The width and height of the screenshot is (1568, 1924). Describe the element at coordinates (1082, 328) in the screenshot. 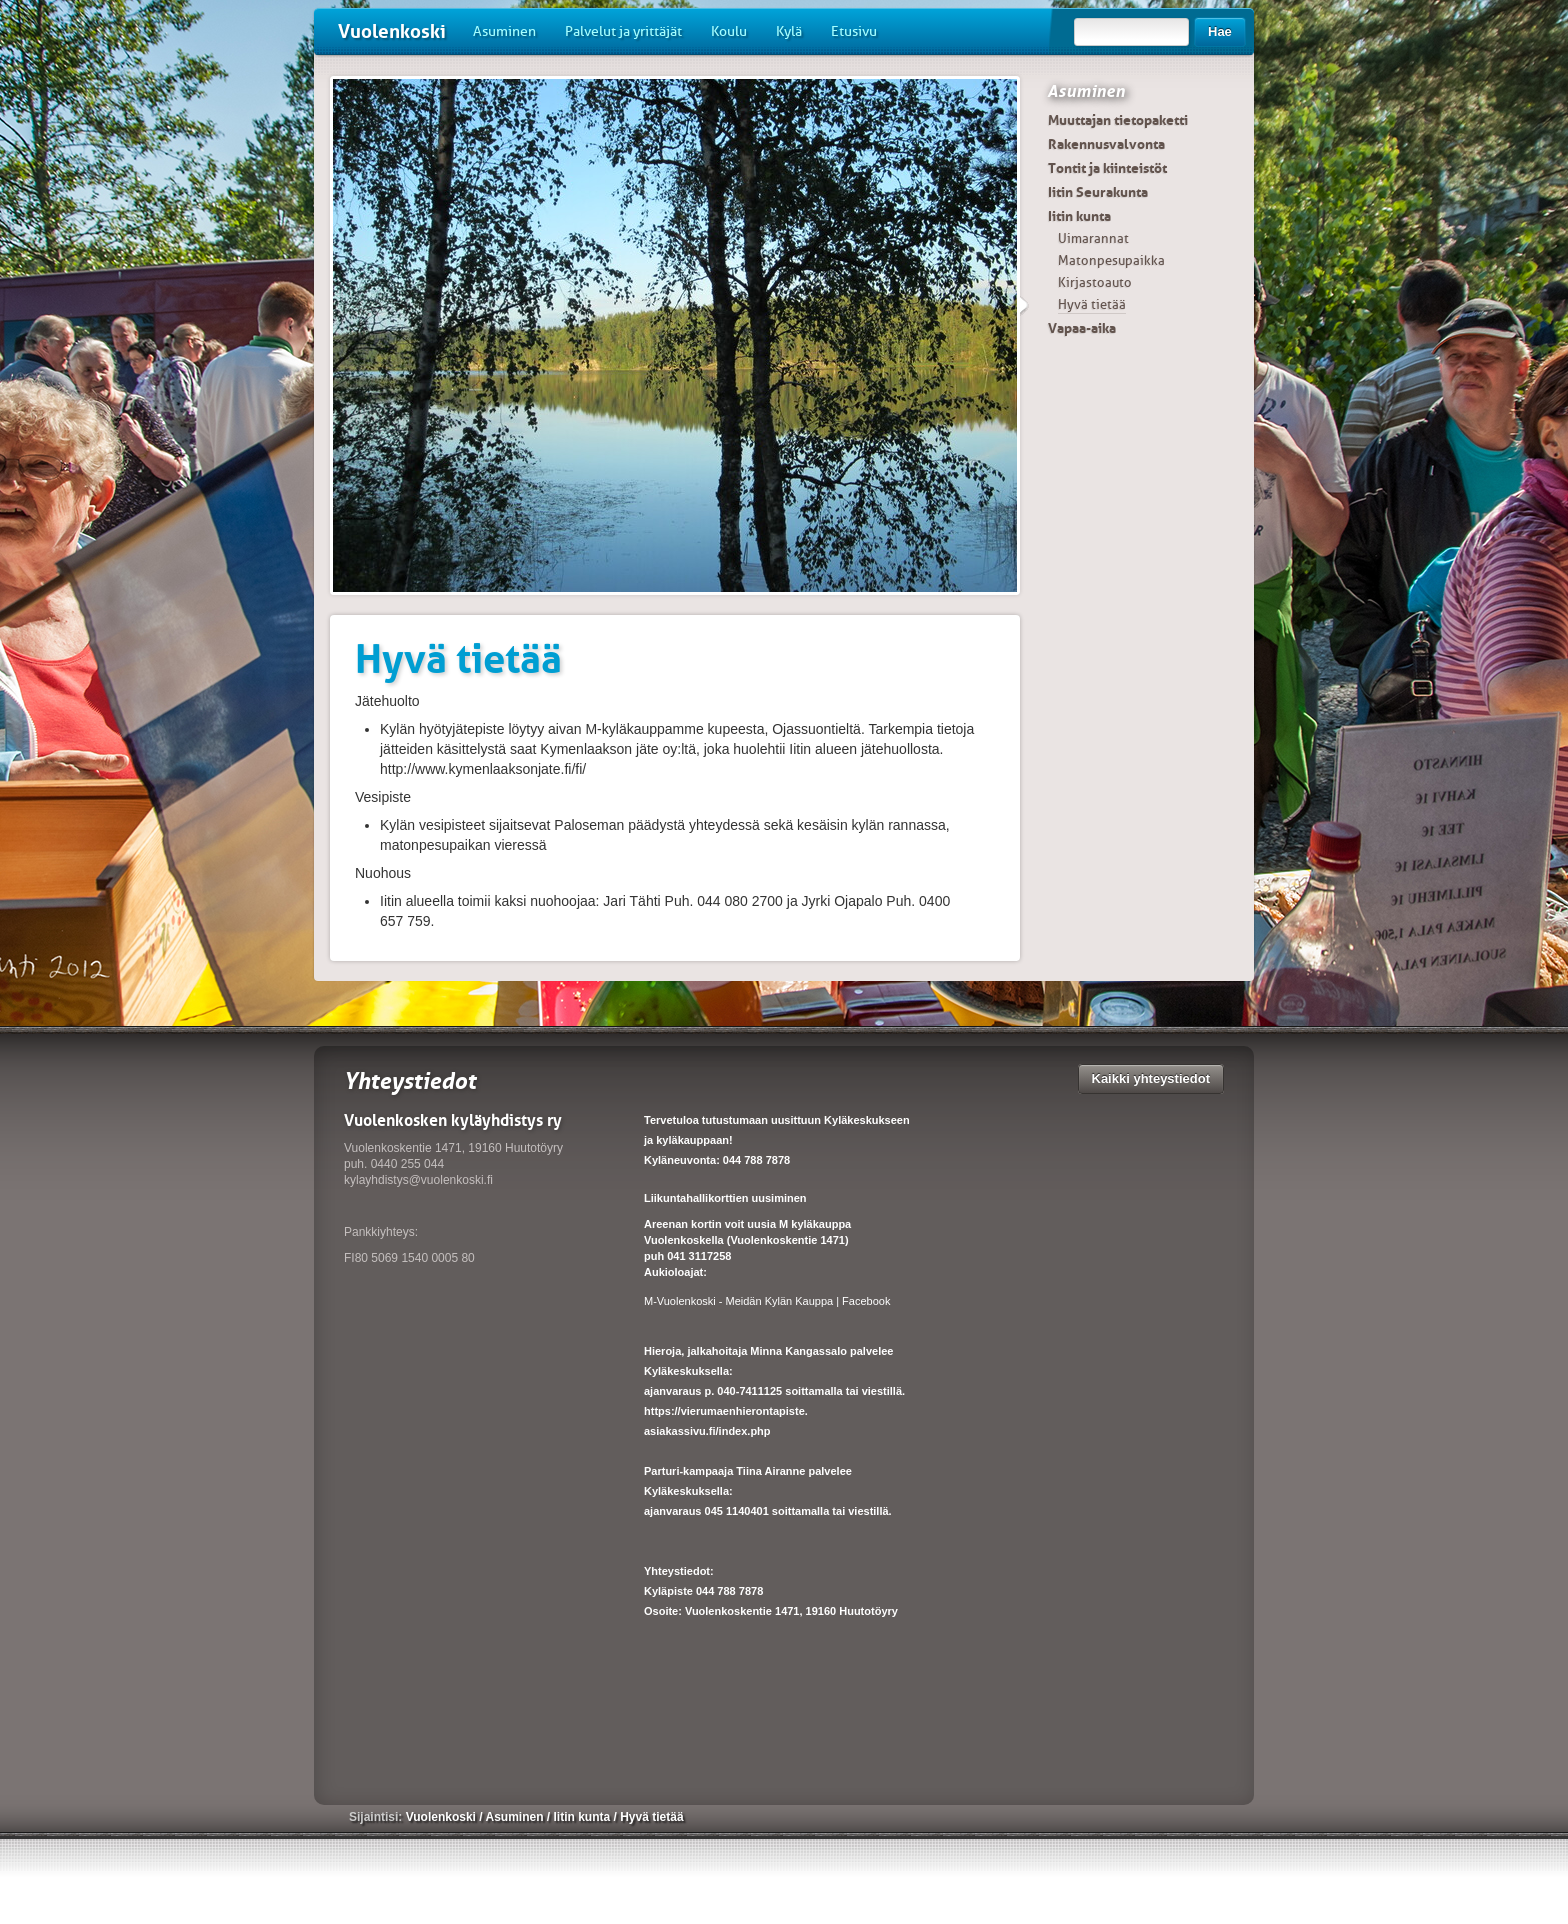

I see `Vapaa-aika` at that location.